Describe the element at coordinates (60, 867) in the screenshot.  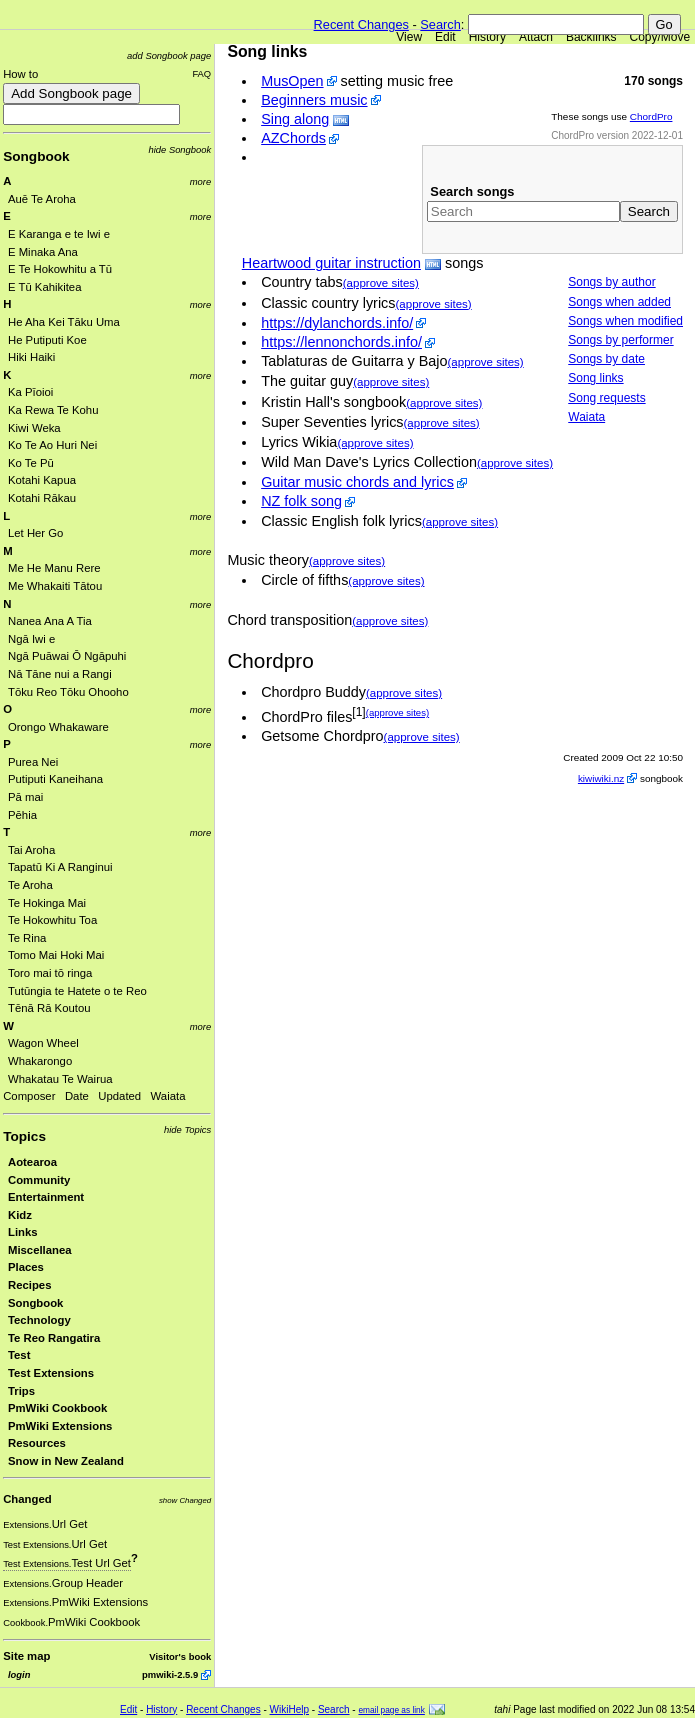
I see `Tapatū Ki A Ranginui` at that location.